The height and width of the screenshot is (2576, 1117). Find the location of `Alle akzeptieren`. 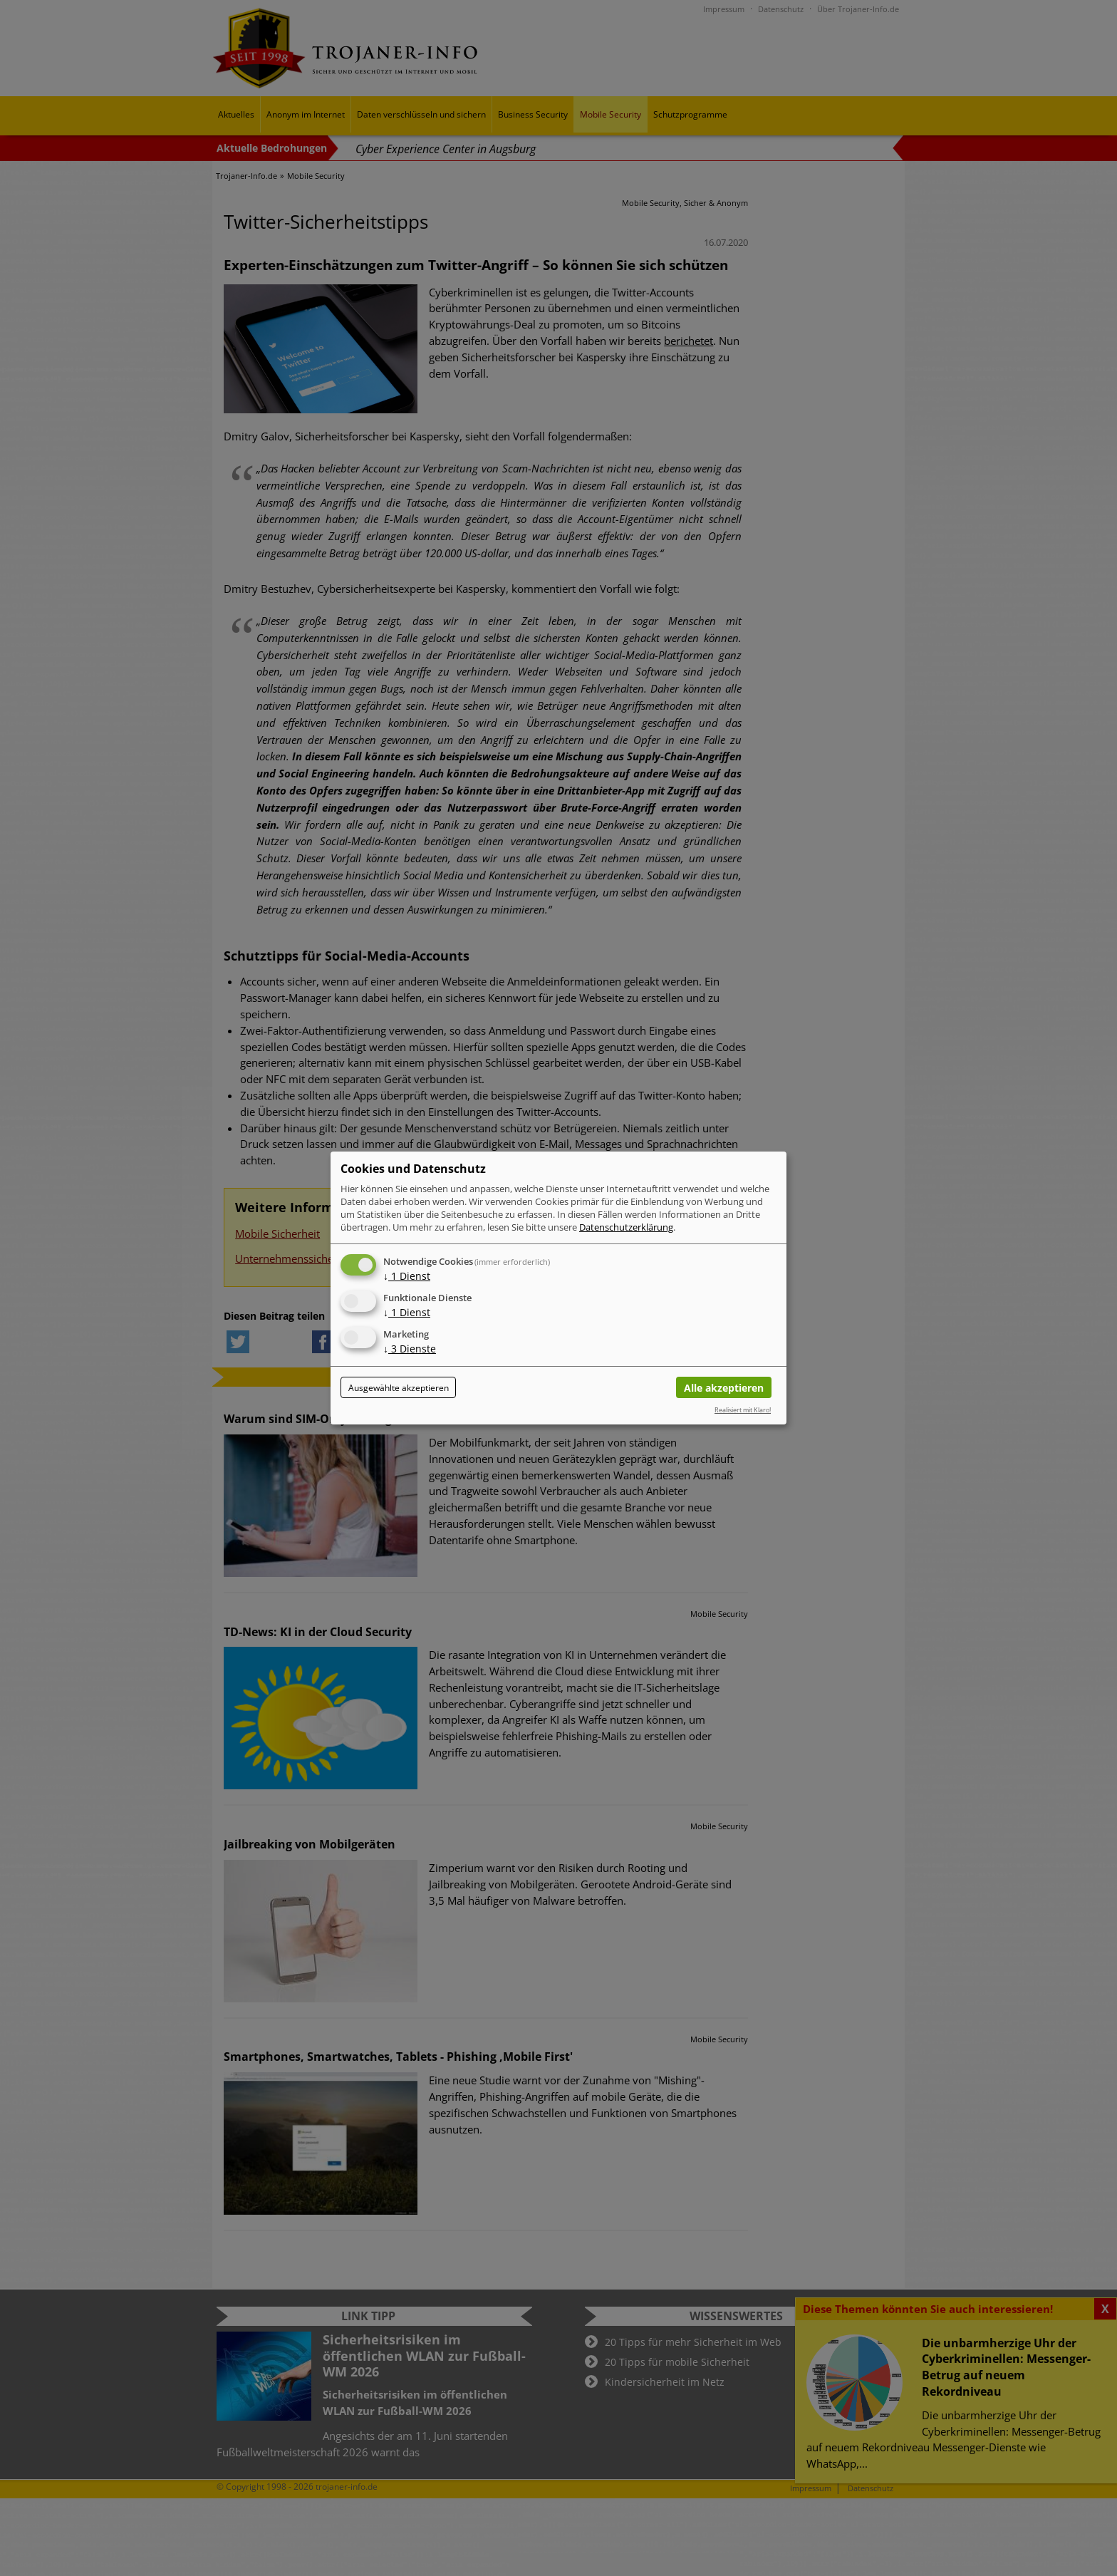

Alle akzeptieren is located at coordinates (724, 1388).